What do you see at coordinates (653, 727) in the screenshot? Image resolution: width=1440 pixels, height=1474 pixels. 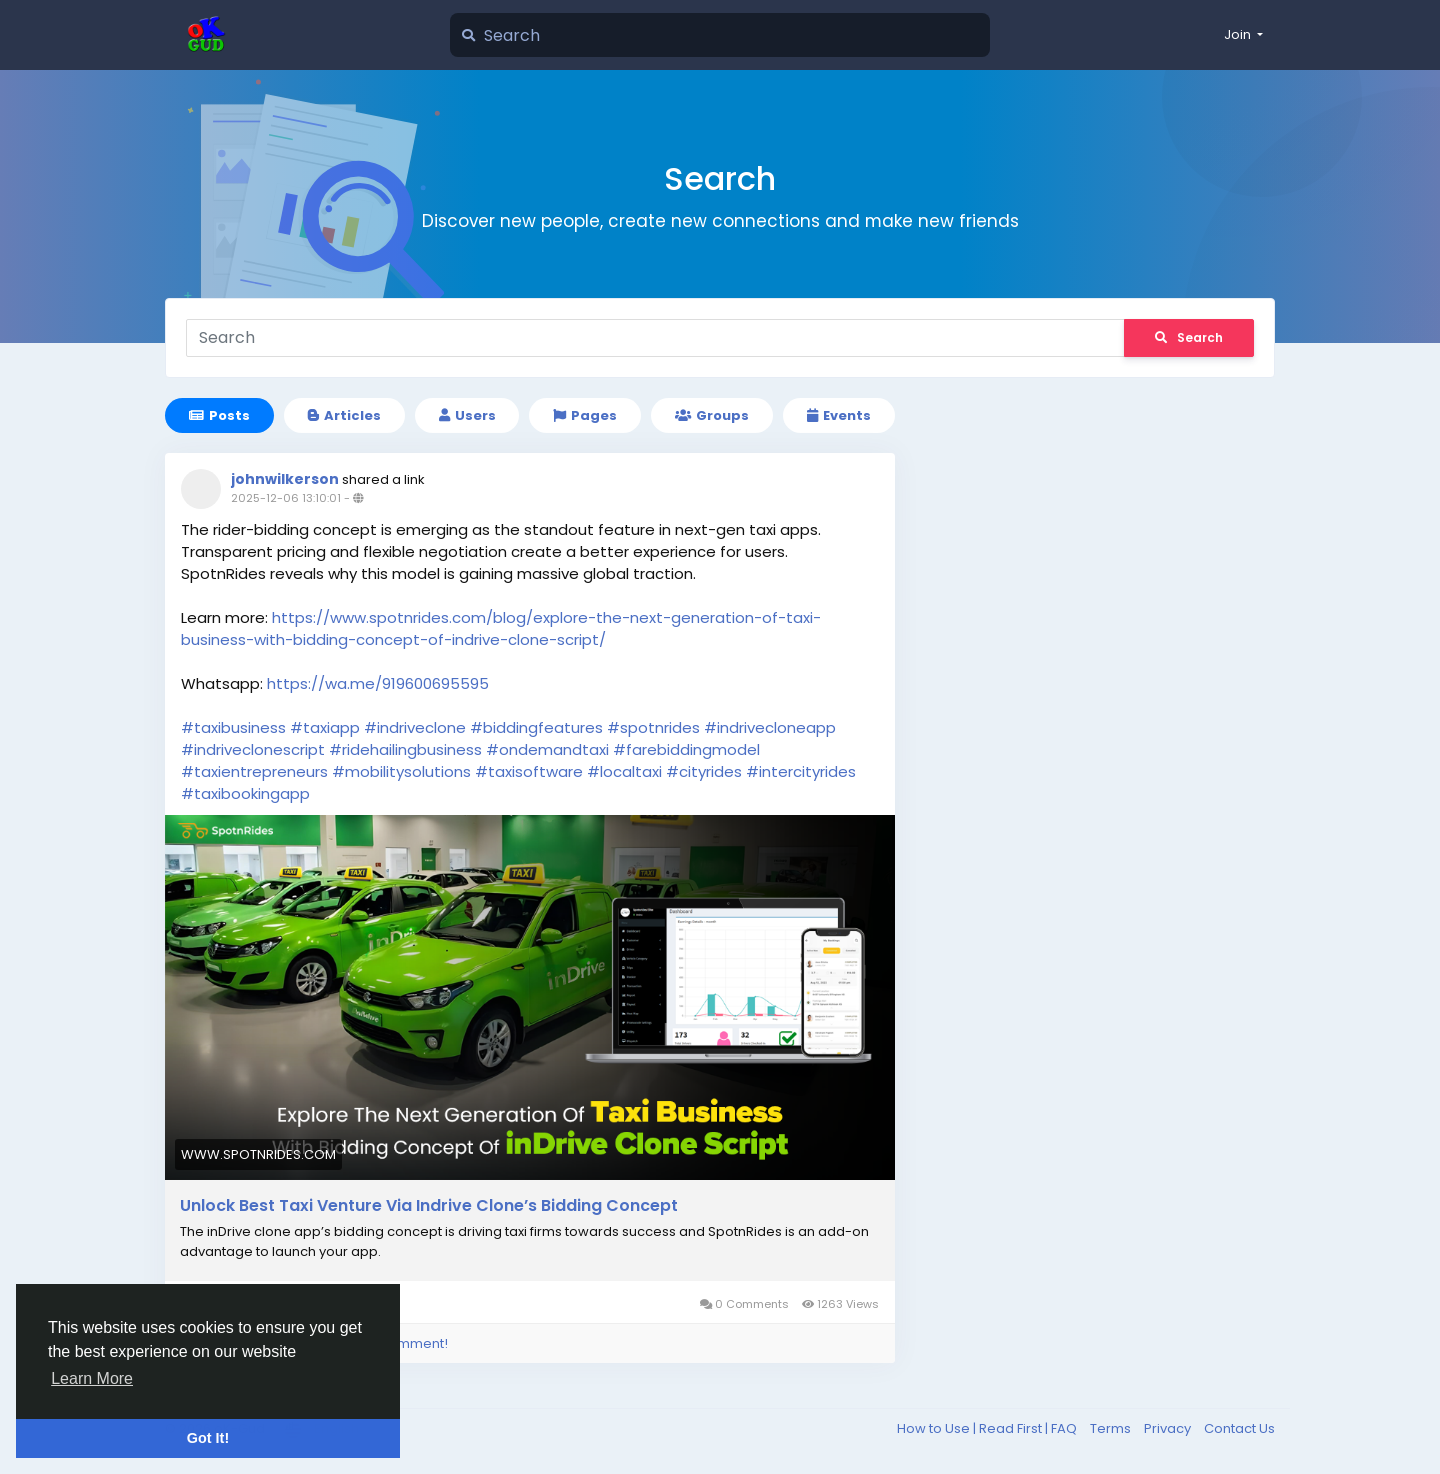 I see `#spotnrides` at bounding box center [653, 727].